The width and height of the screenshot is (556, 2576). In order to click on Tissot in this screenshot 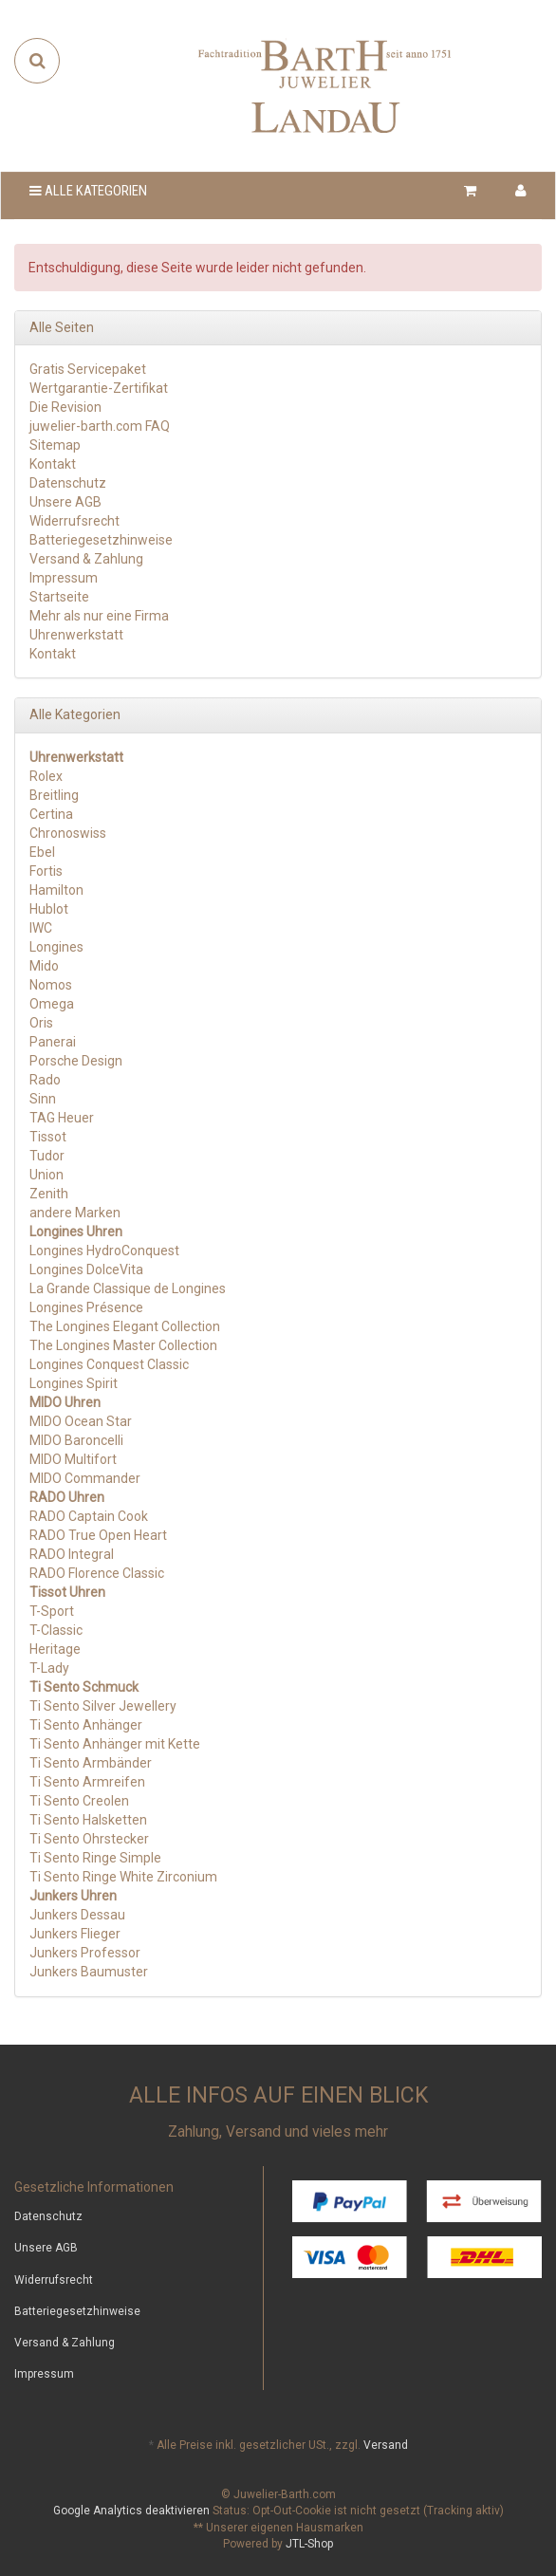, I will do `click(47, 1136)`.